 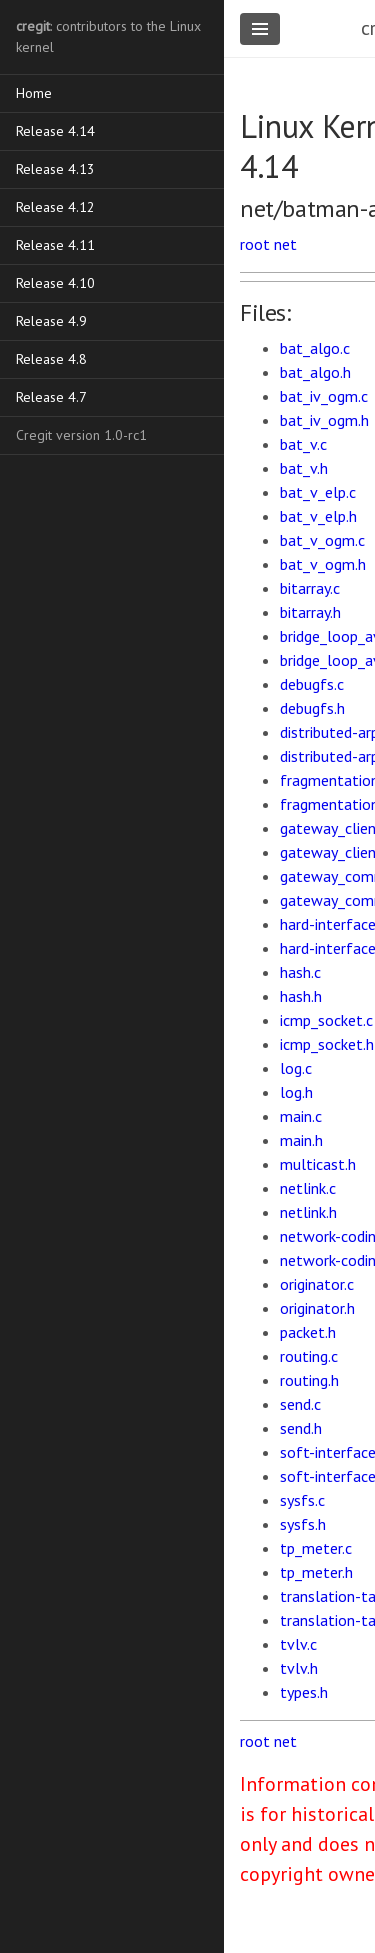 What do you see at coordinates (299, 1668) in the screenshot?
I see `tvlv.h` at bounding box center [299, 1668].